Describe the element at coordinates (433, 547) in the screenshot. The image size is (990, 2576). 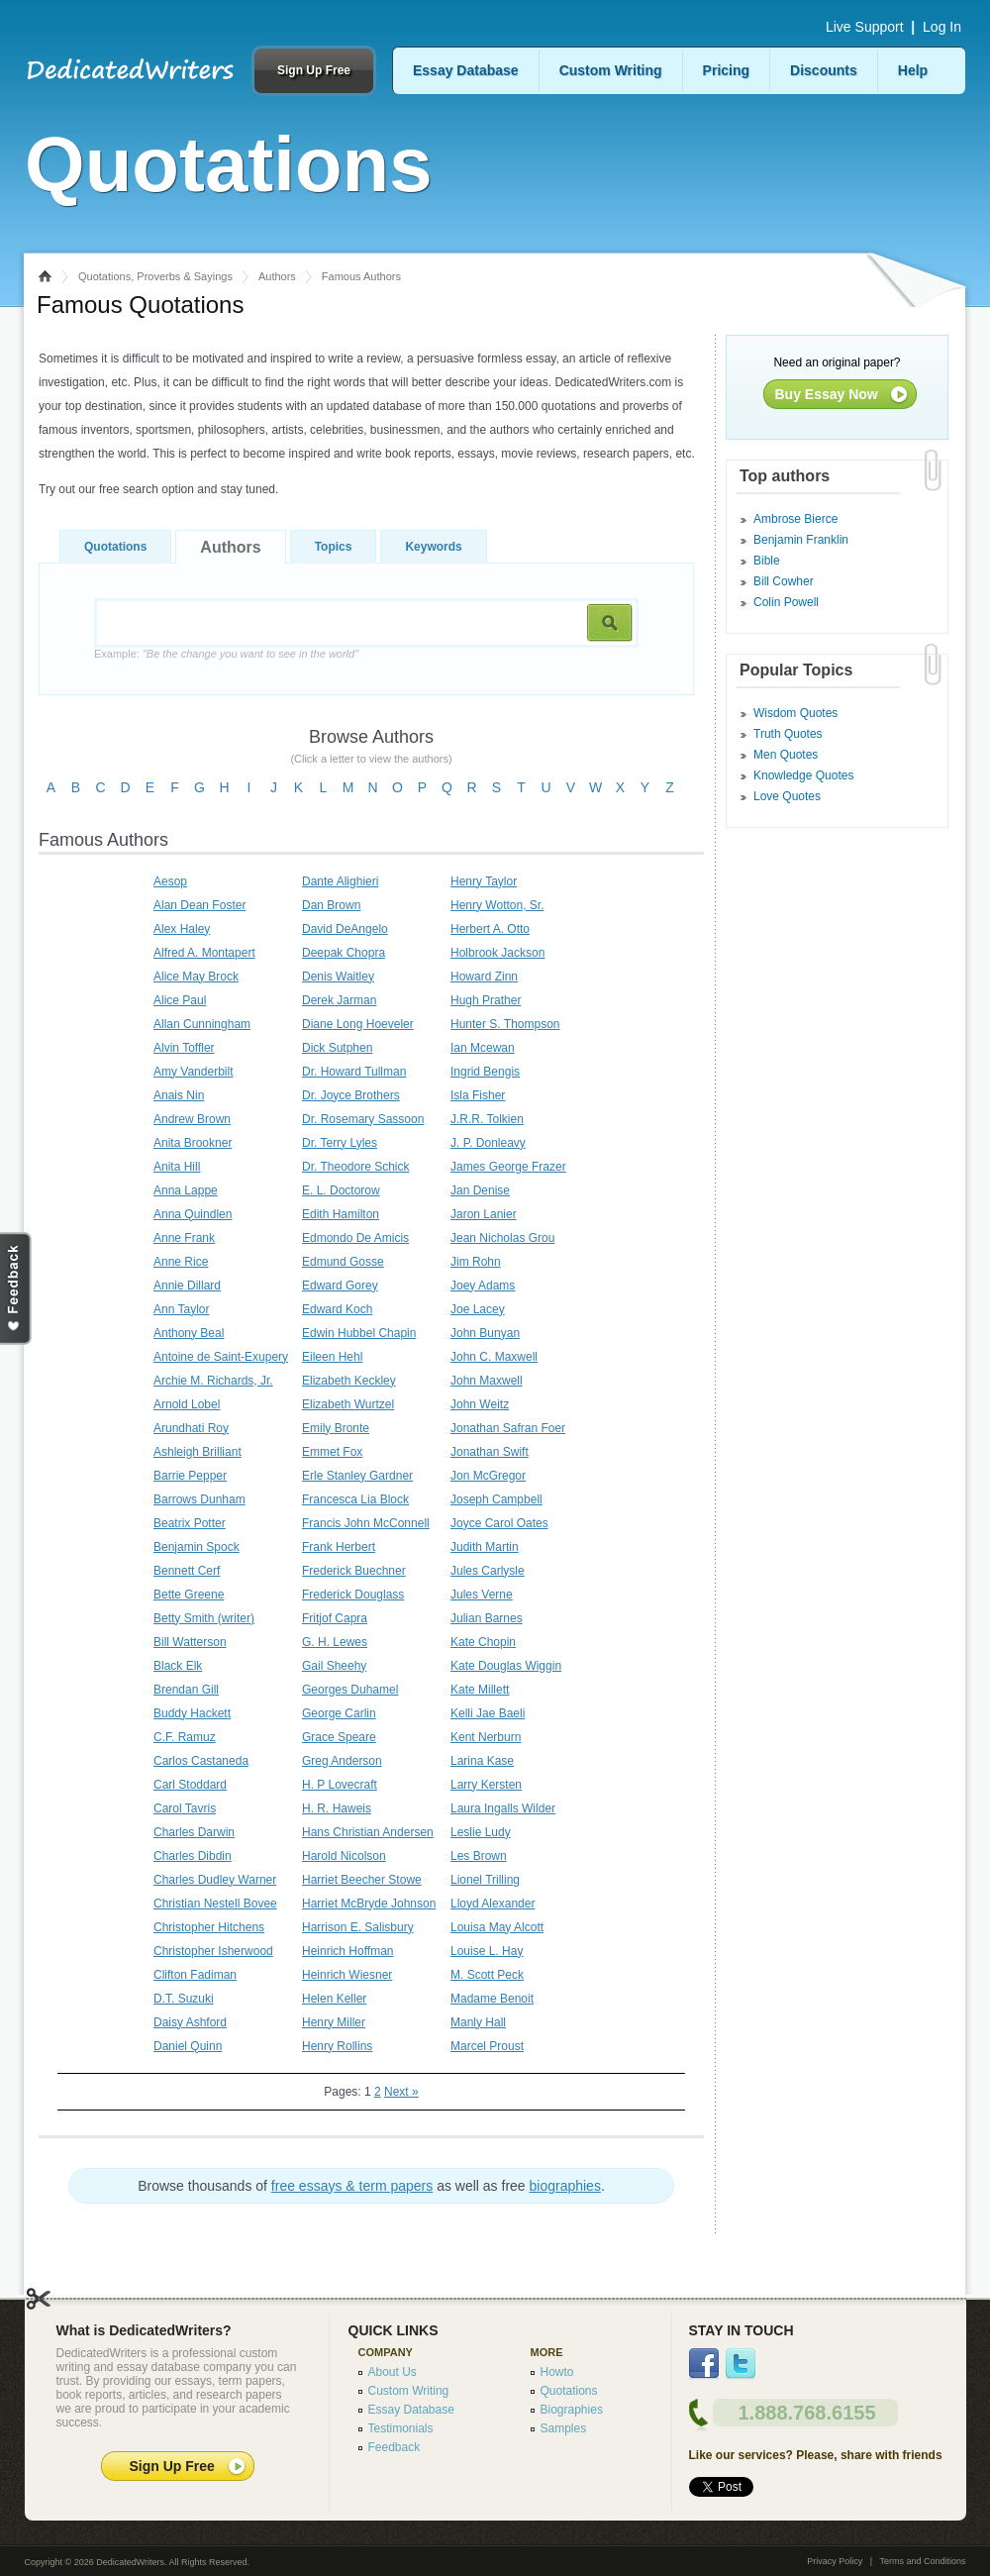
I see `Keywords` at that location.